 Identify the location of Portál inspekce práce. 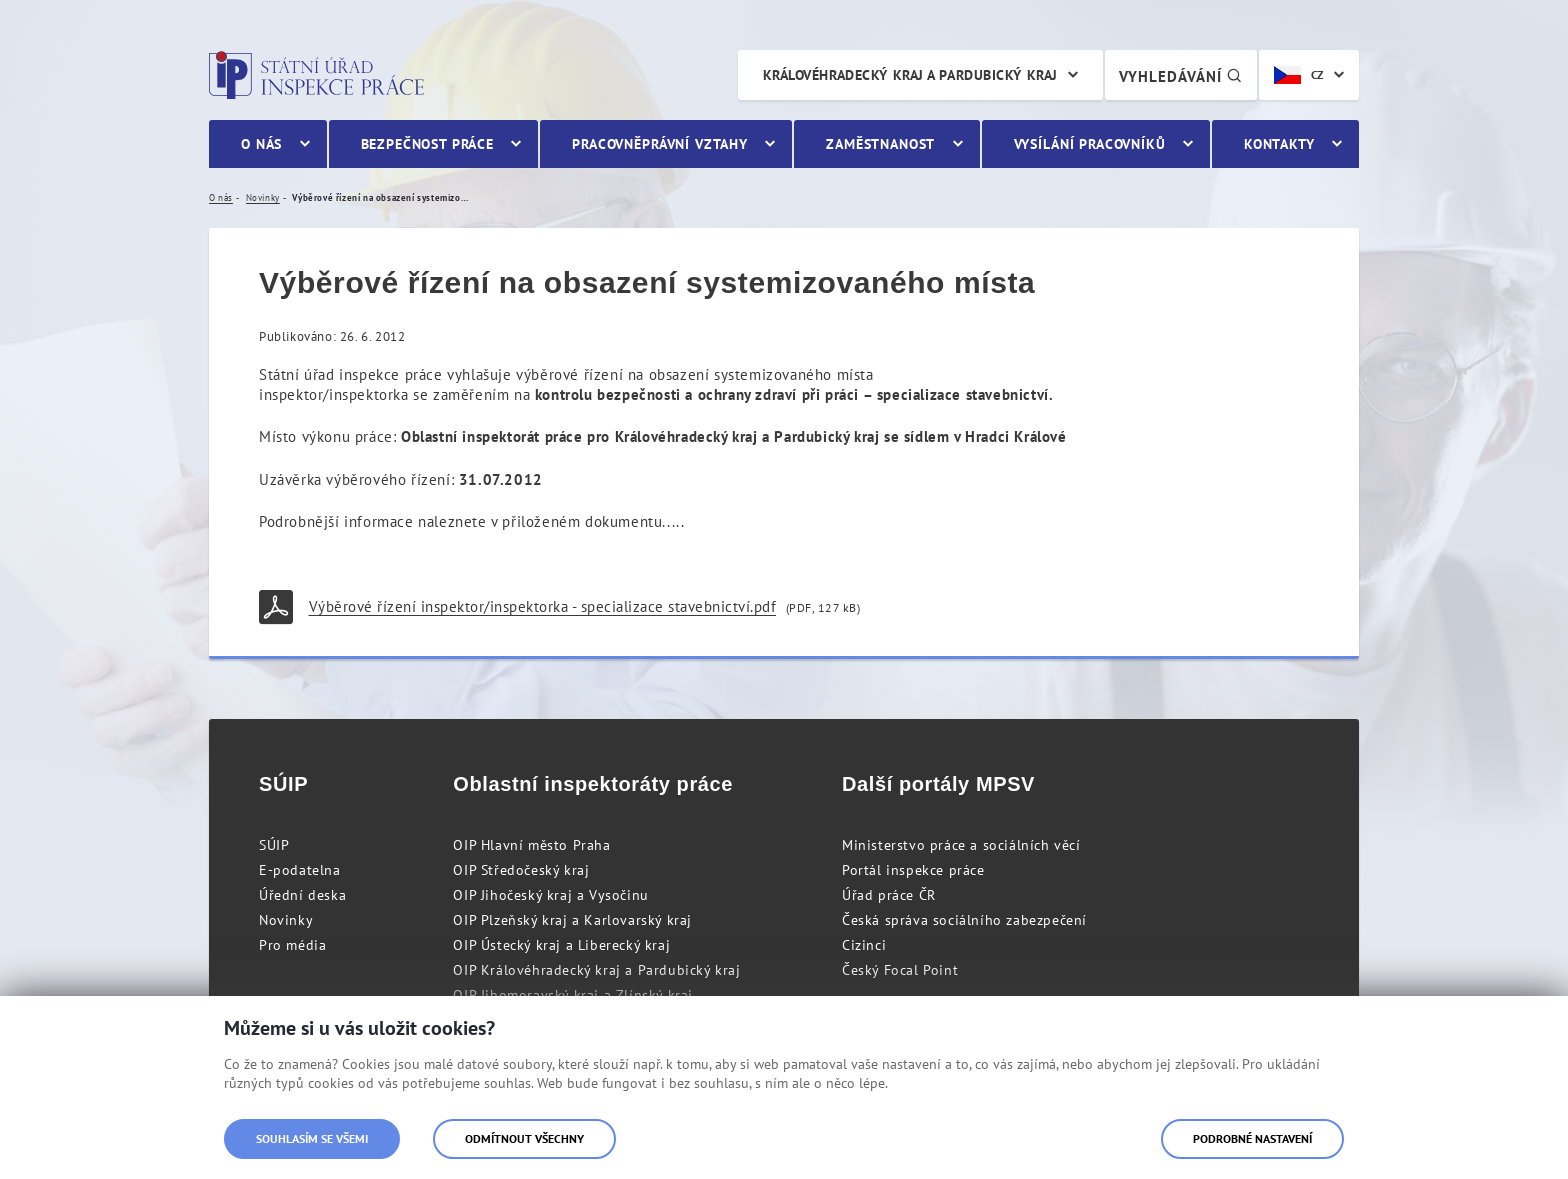
(913, 870).